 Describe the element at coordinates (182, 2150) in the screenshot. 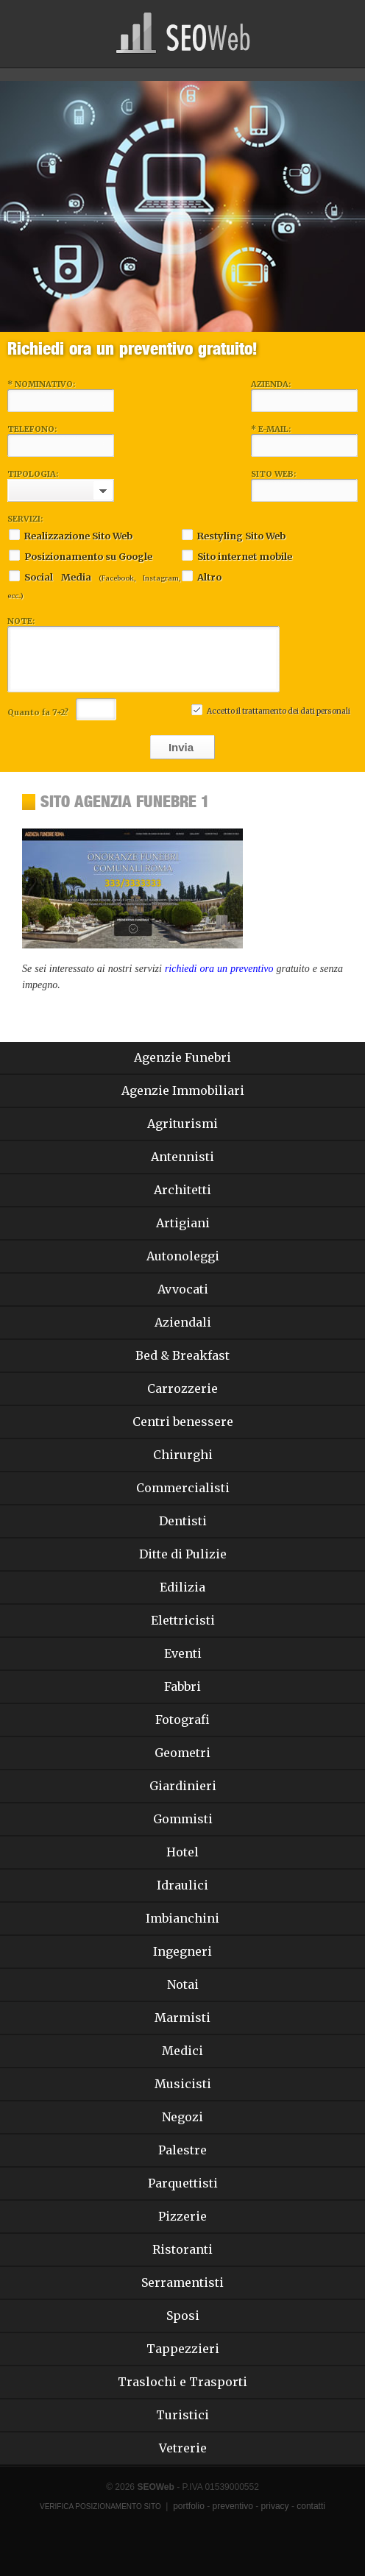

I see `Palestre` at that location.